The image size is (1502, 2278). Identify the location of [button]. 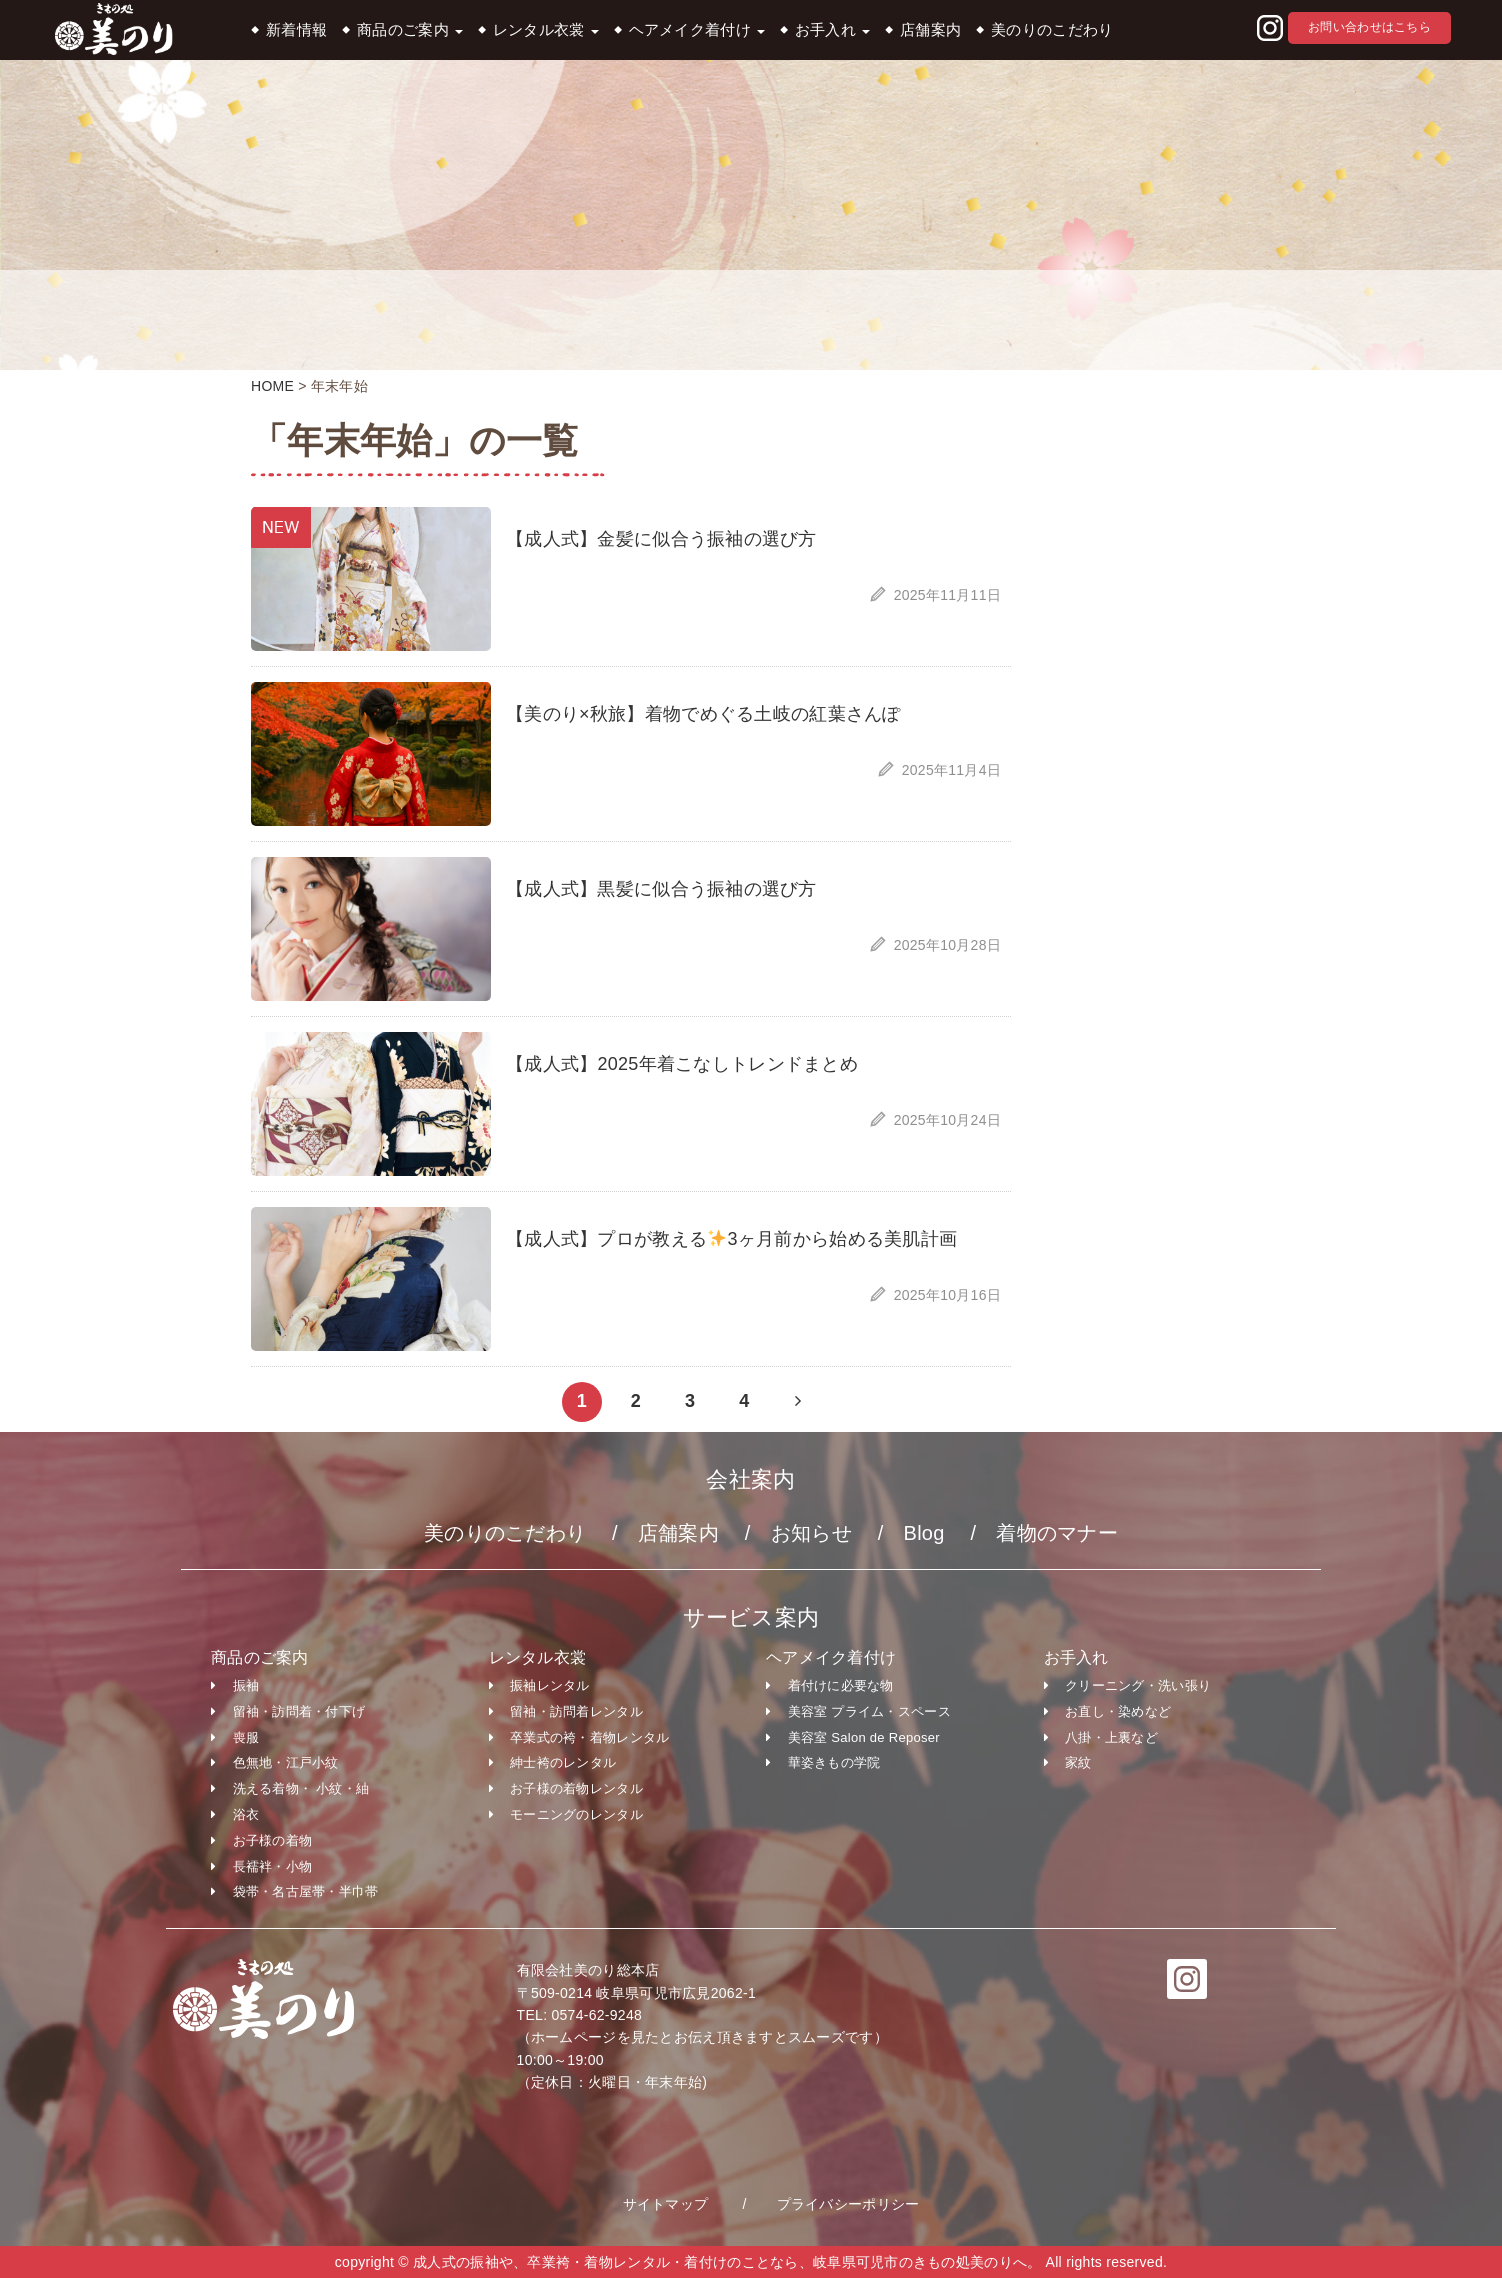
(1270, 29).